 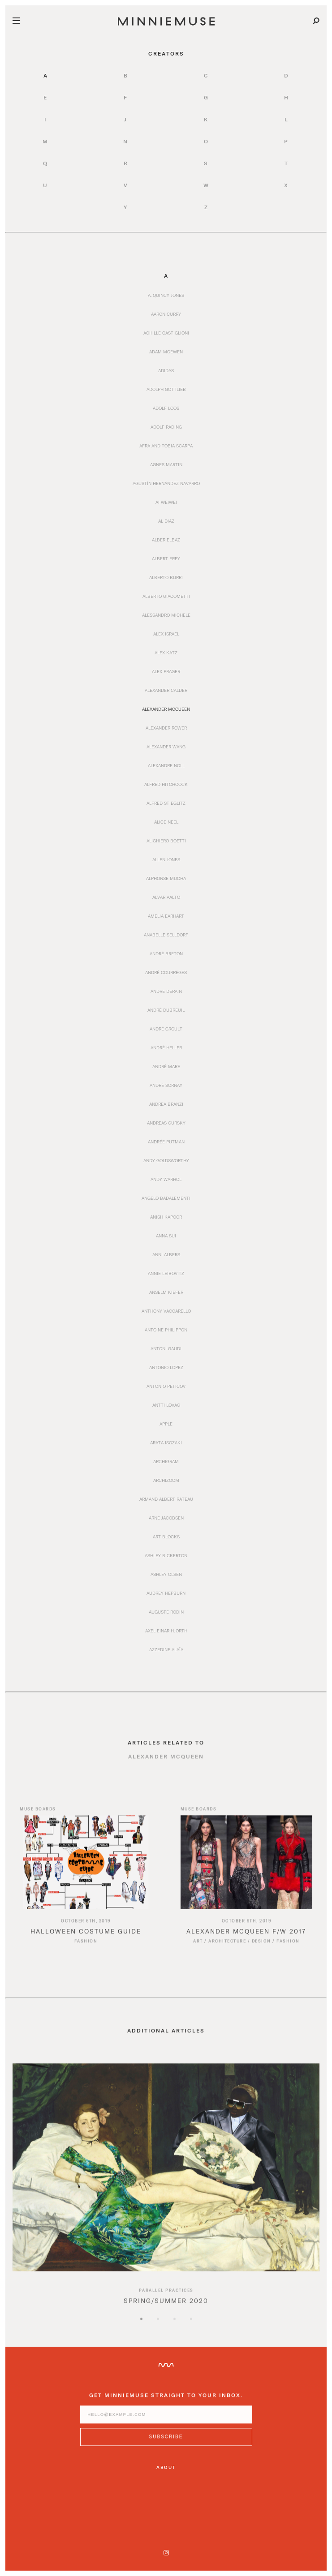 I want to click on Alvar Aalto, so click(x=166, y=897).